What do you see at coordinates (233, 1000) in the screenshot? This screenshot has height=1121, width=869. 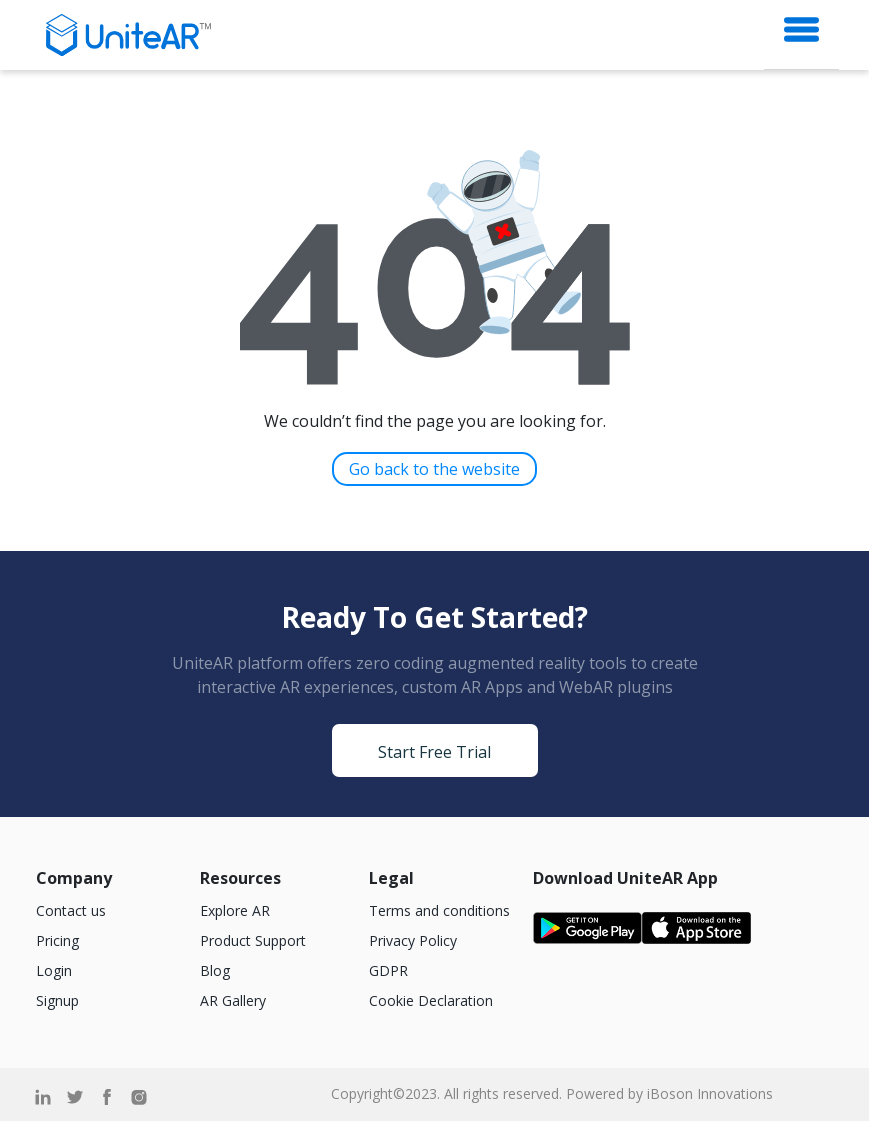 I see `AR Gallery` at bounding box center [233, 1000].